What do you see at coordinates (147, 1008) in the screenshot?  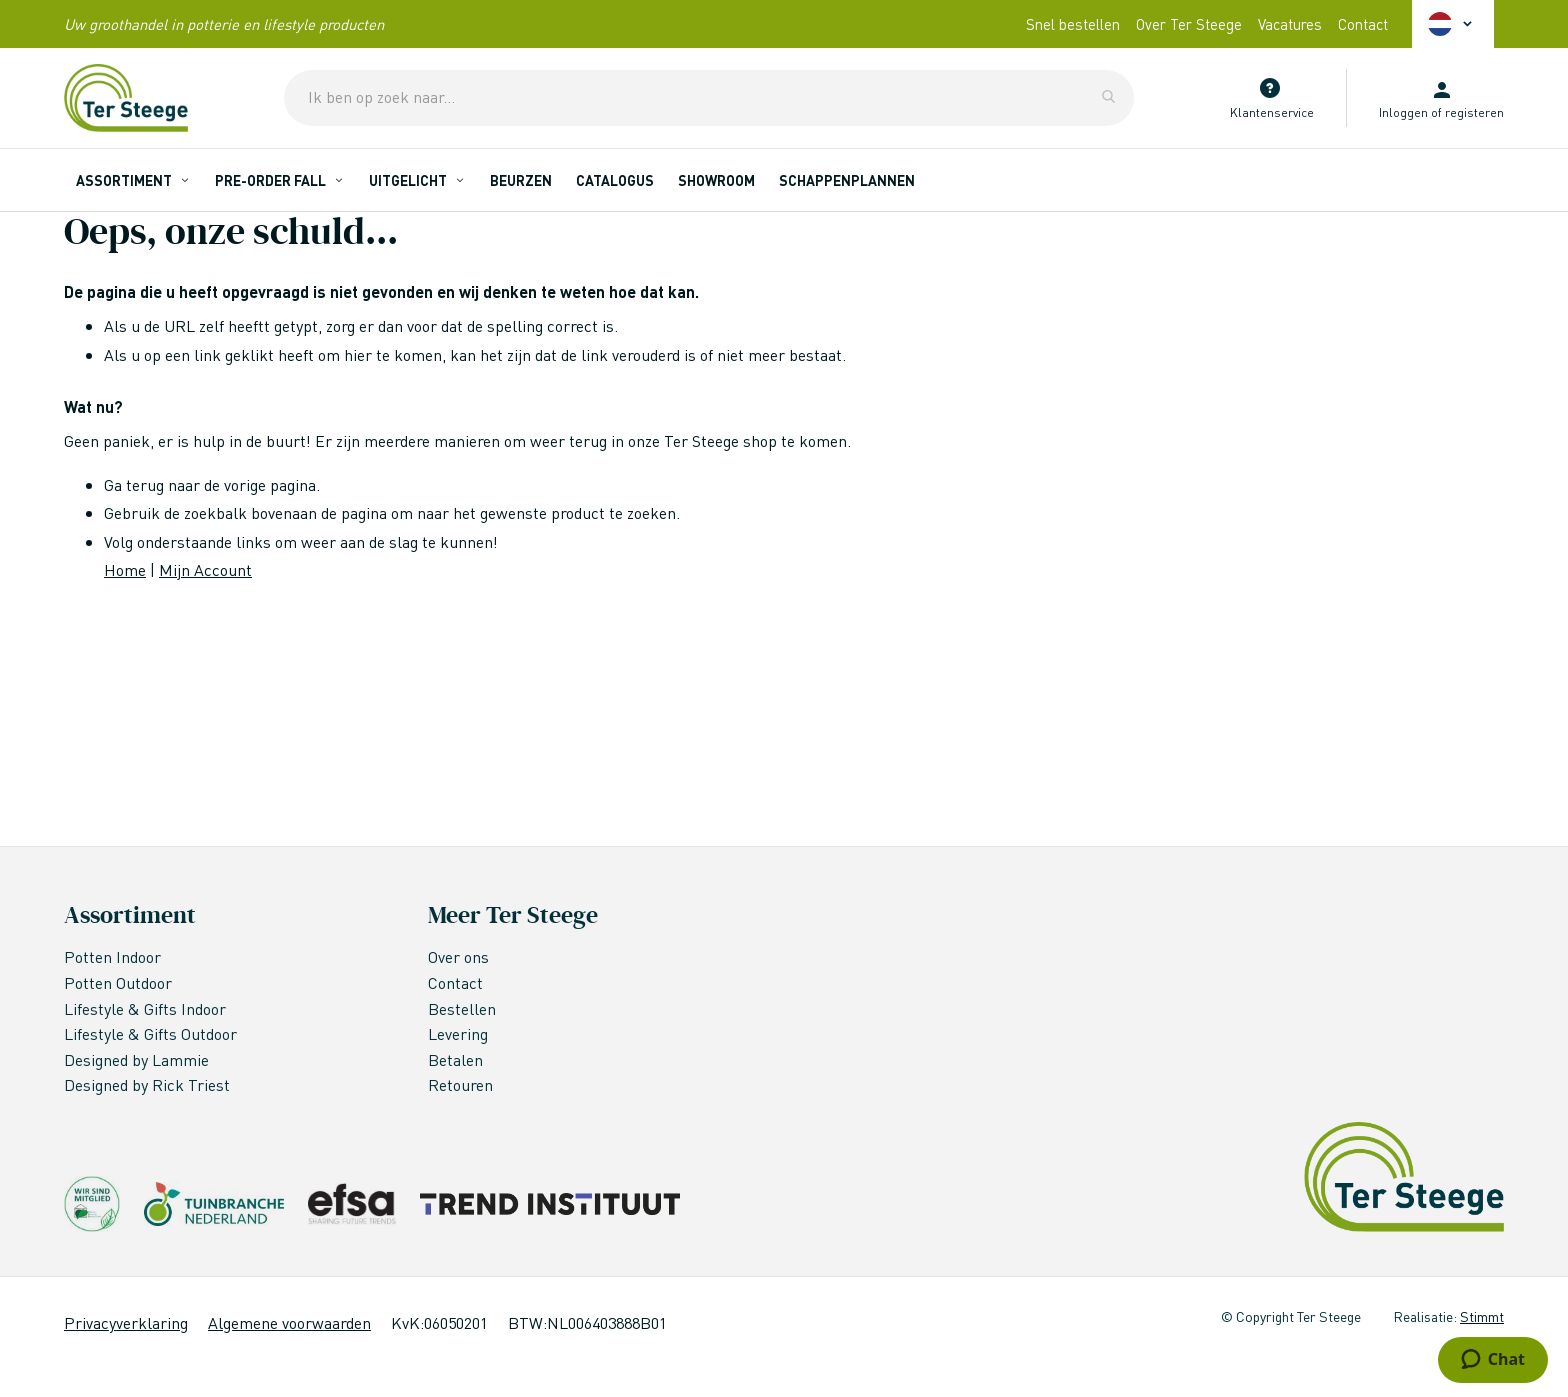 I see `Lifestyle & Gifts Indoor` at bounding box center [147, 1008].